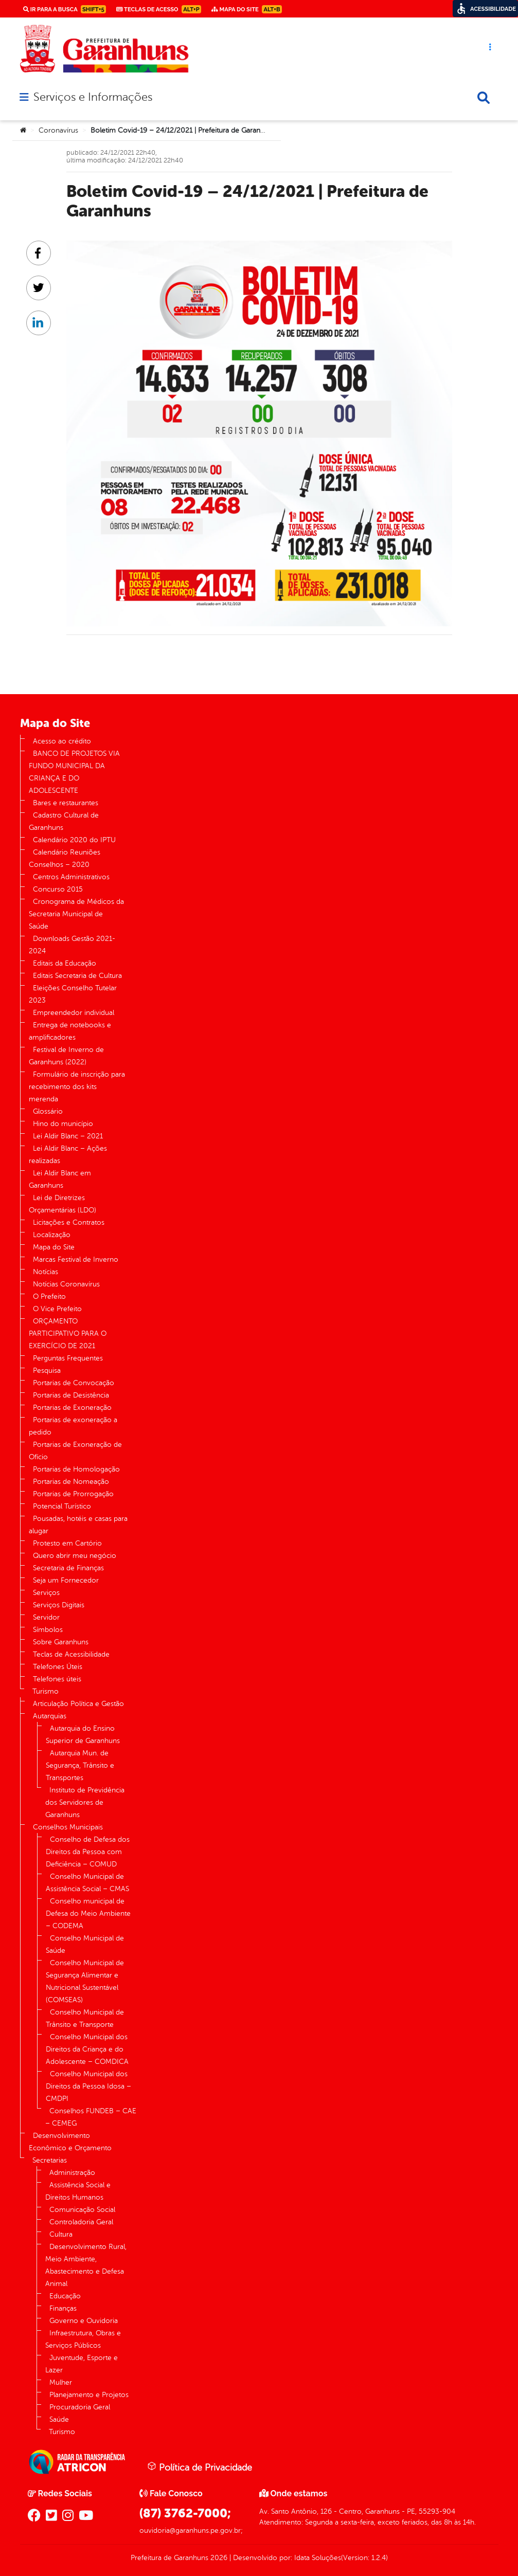 This screenshot has height=2576, width=518. Describe the element at coordinates (85, 1944) in the screenshot. I see `Conselho Municipal de Saúde` at that location.